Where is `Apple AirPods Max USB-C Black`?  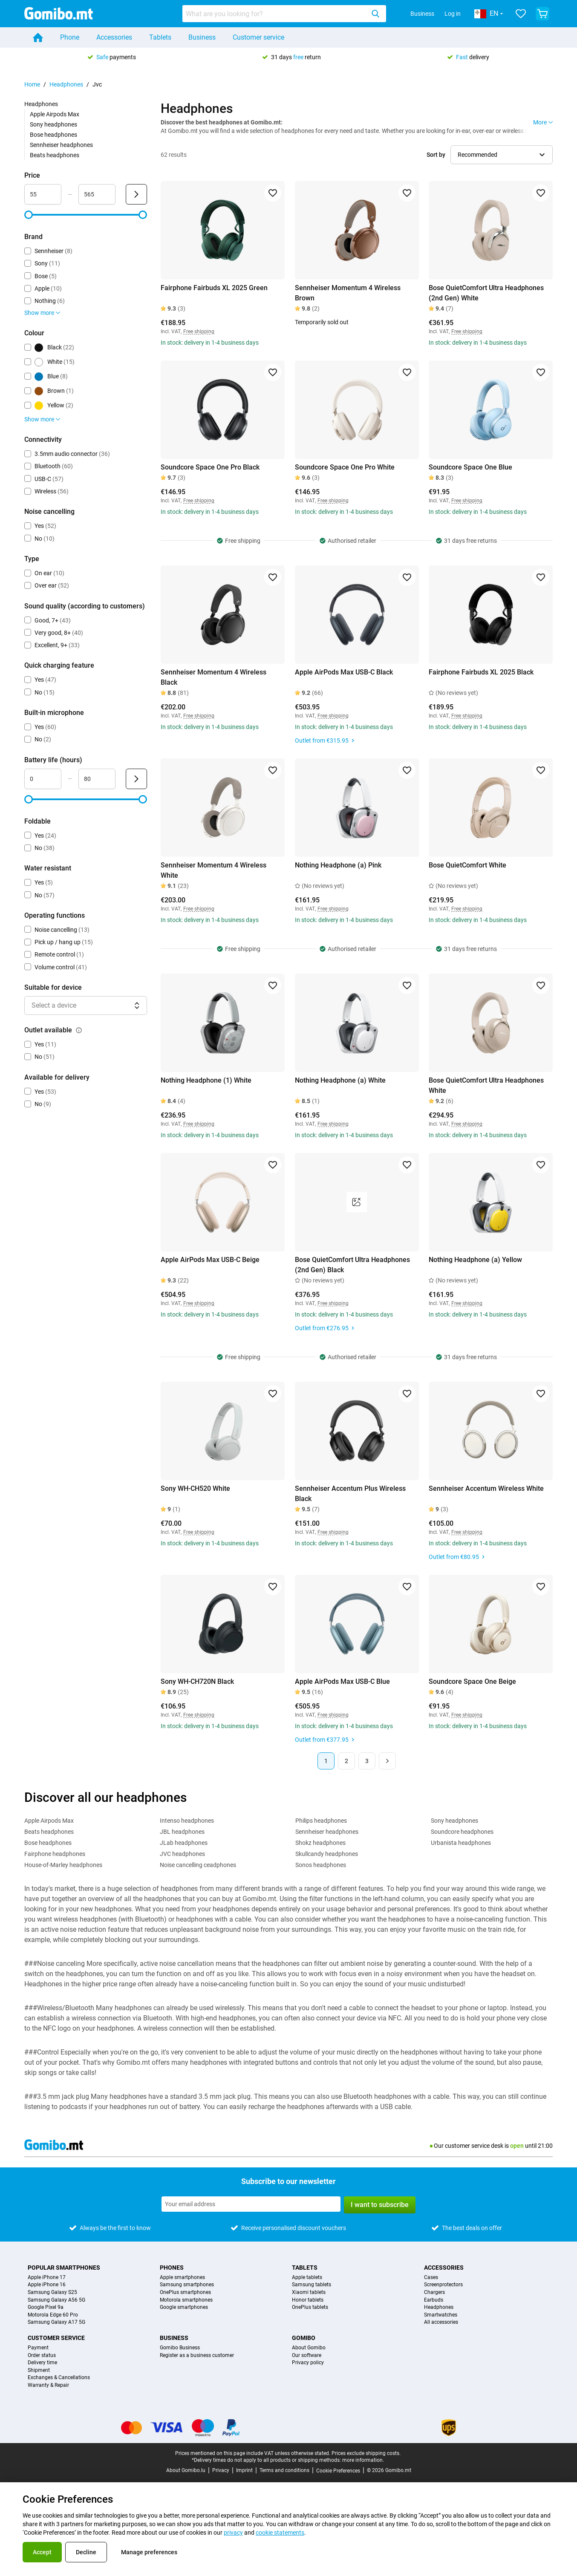 Apple AirPods Max USB-C Black is located at coordinates (344, 672).